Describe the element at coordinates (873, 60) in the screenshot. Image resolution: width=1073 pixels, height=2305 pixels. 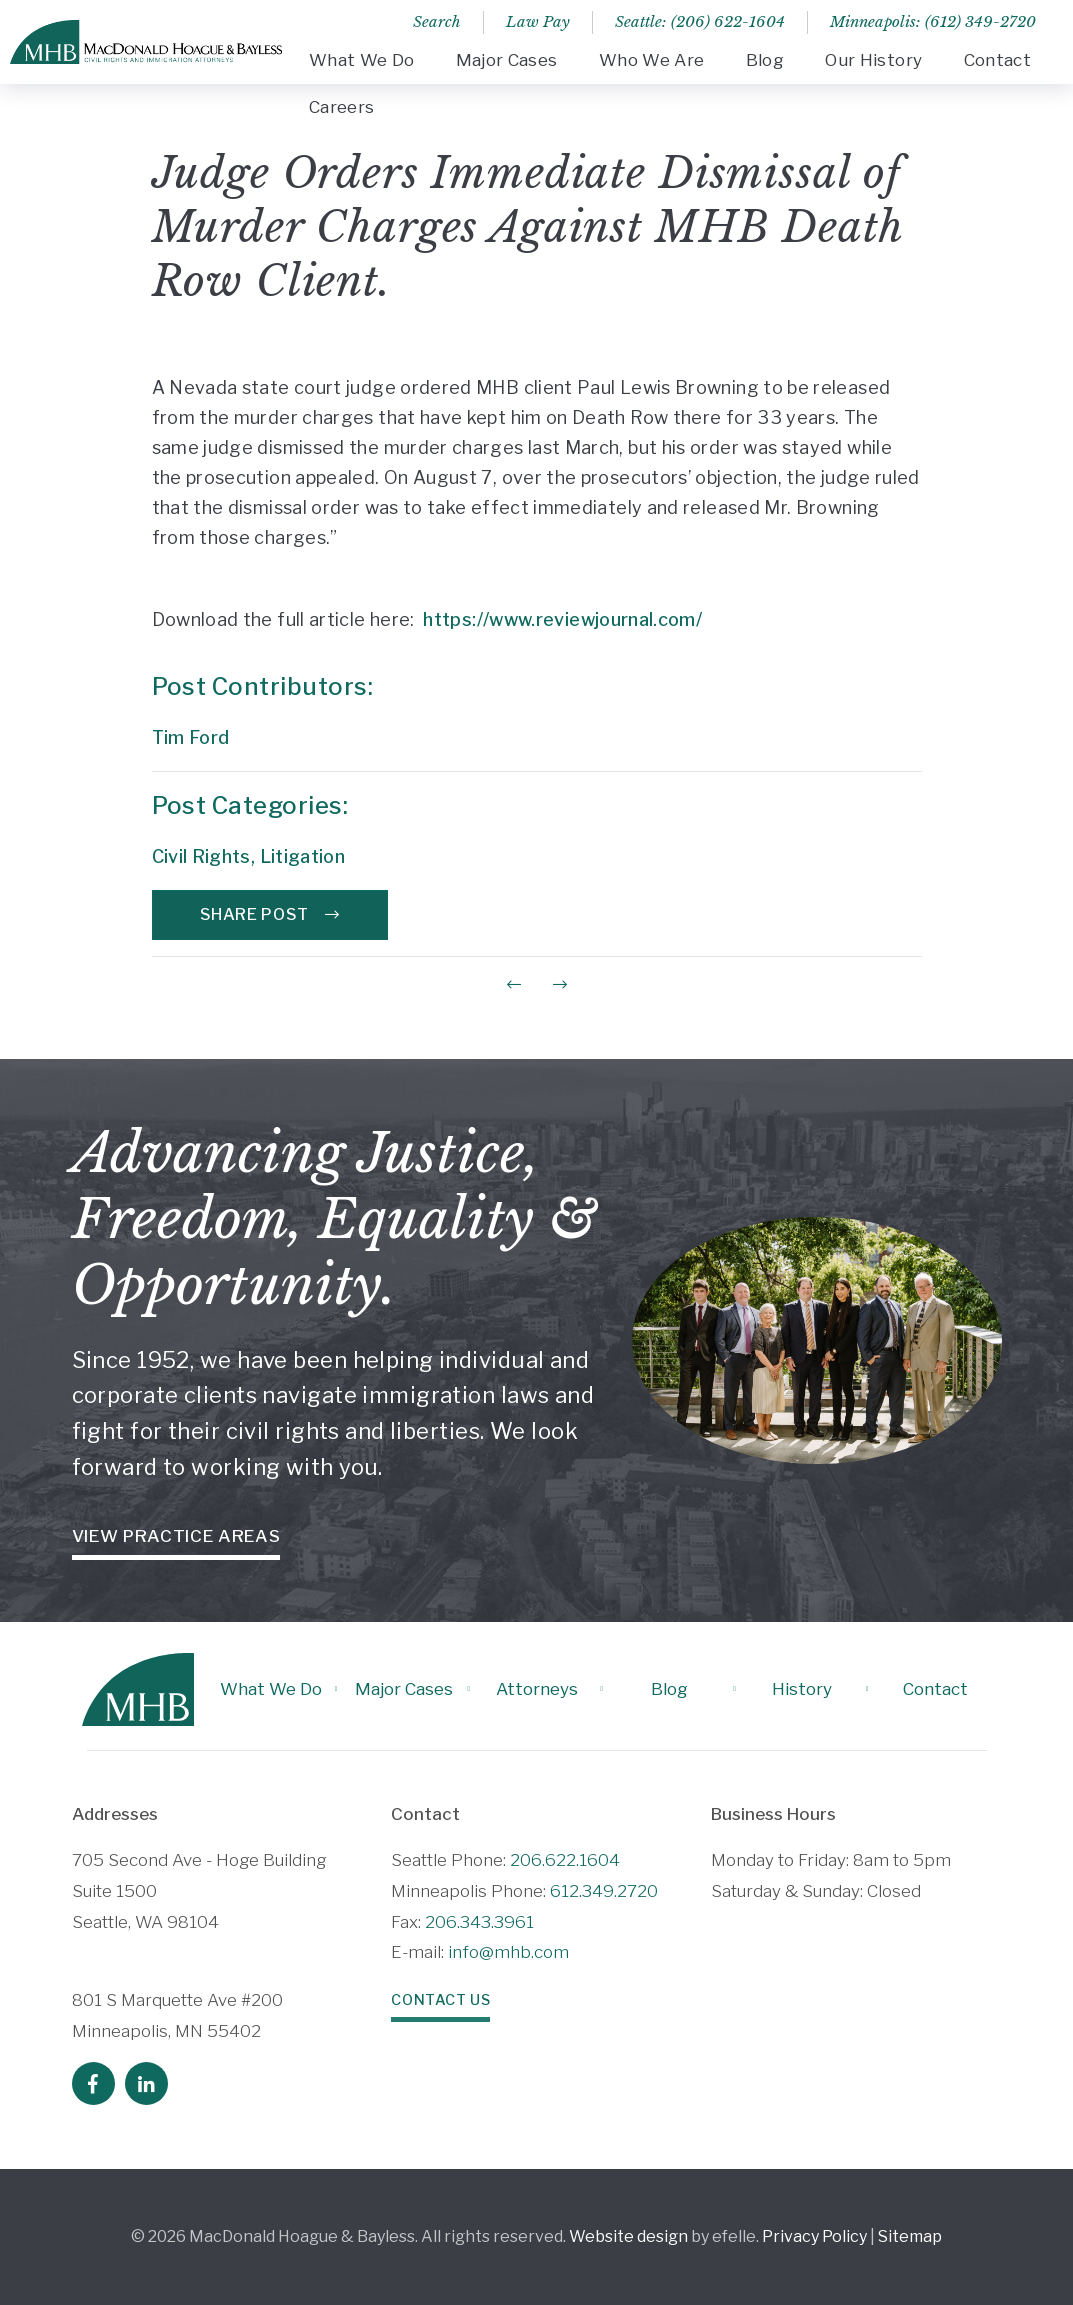
I see `Our History` at that location.